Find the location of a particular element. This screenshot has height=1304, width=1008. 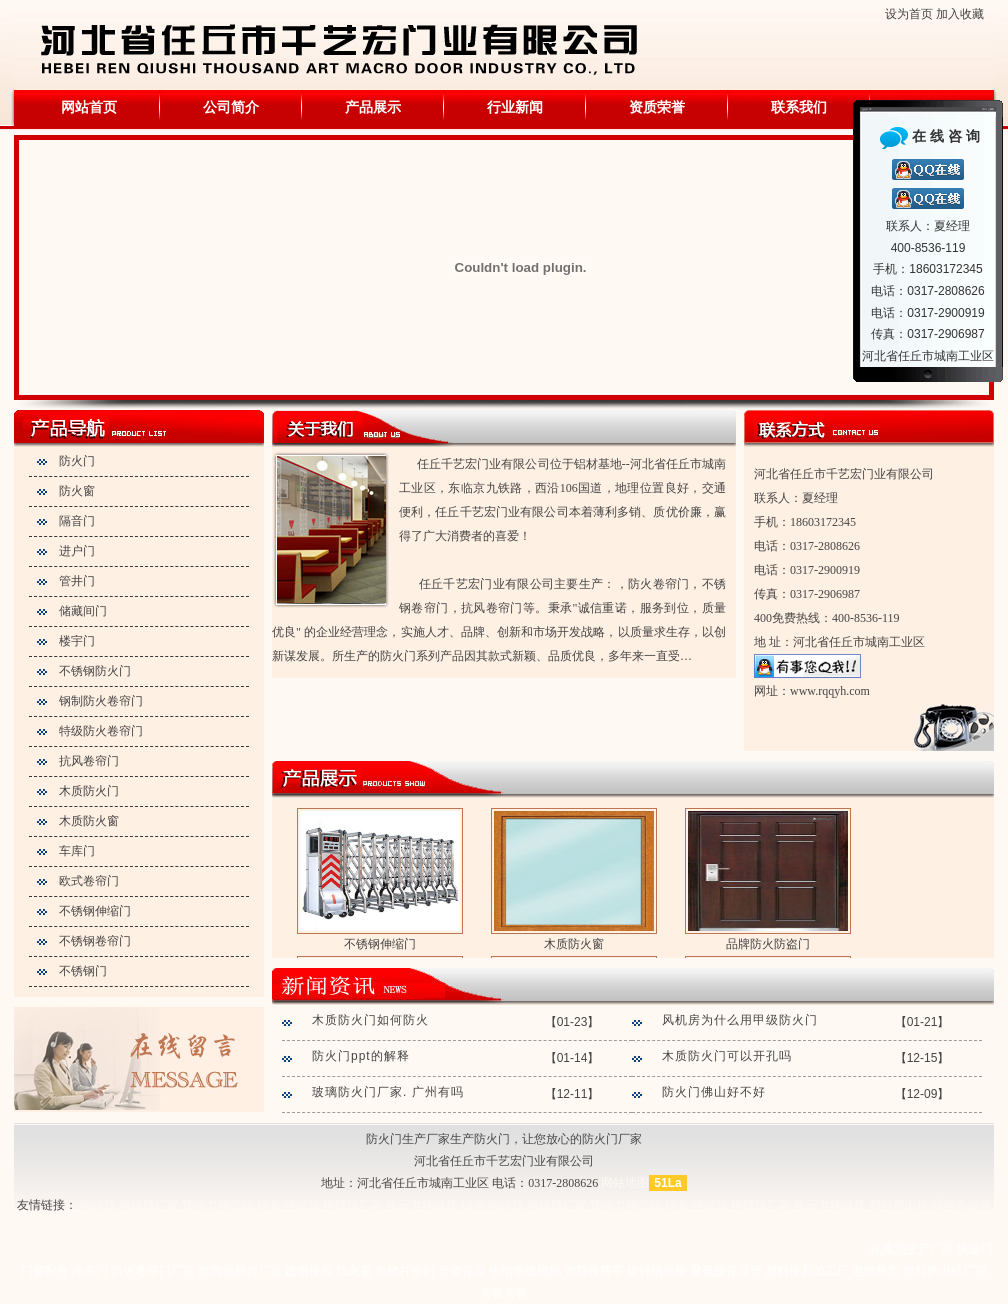

楼宇门 is located at coordinates (77, 641).